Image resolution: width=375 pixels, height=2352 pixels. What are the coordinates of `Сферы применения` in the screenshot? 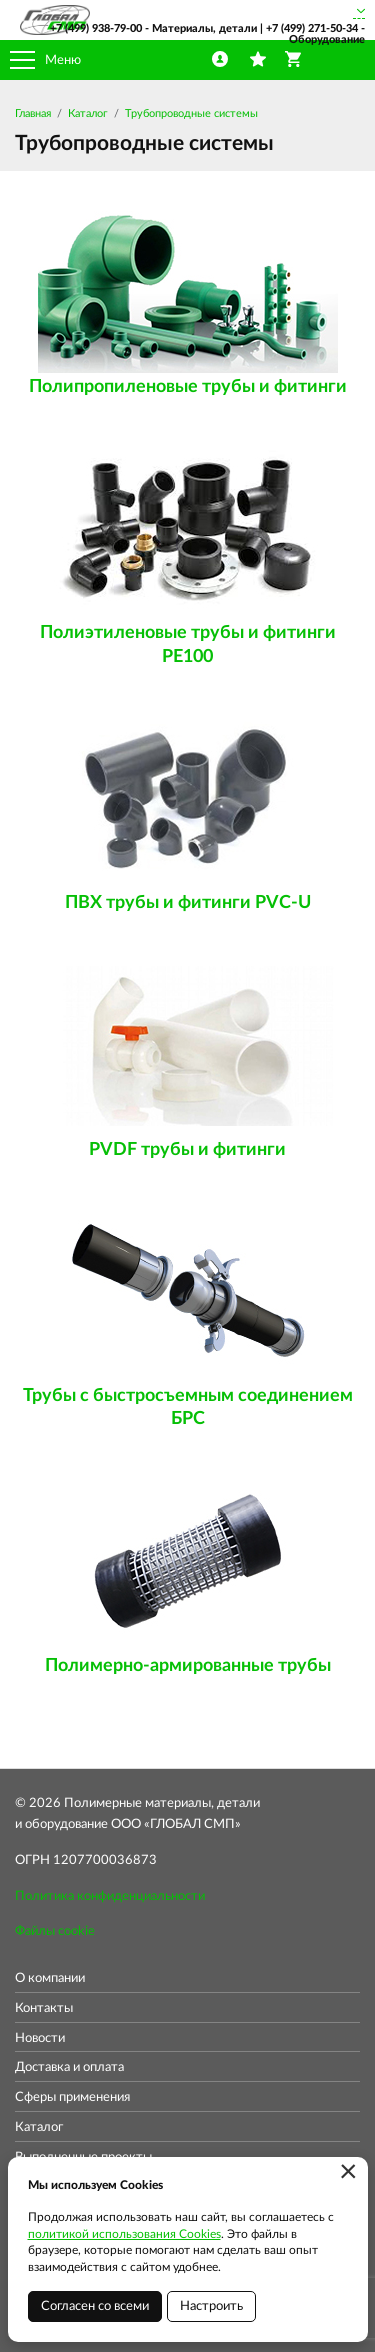 It's located at (72, 2097).